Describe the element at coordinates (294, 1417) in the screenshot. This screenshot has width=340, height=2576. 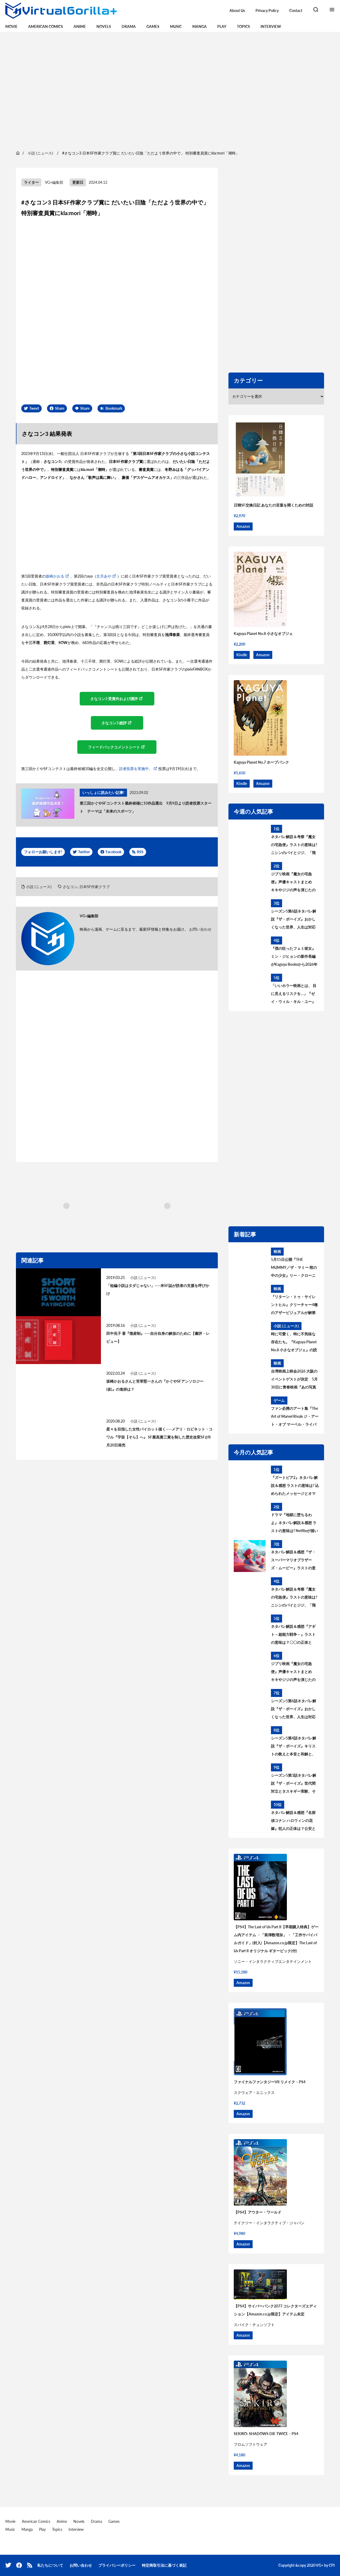
I see `ファン必携のアート集『The Art of Marvel Rivals ジ・アート・オブ マーベル・ライバルズ』発売` at that location.